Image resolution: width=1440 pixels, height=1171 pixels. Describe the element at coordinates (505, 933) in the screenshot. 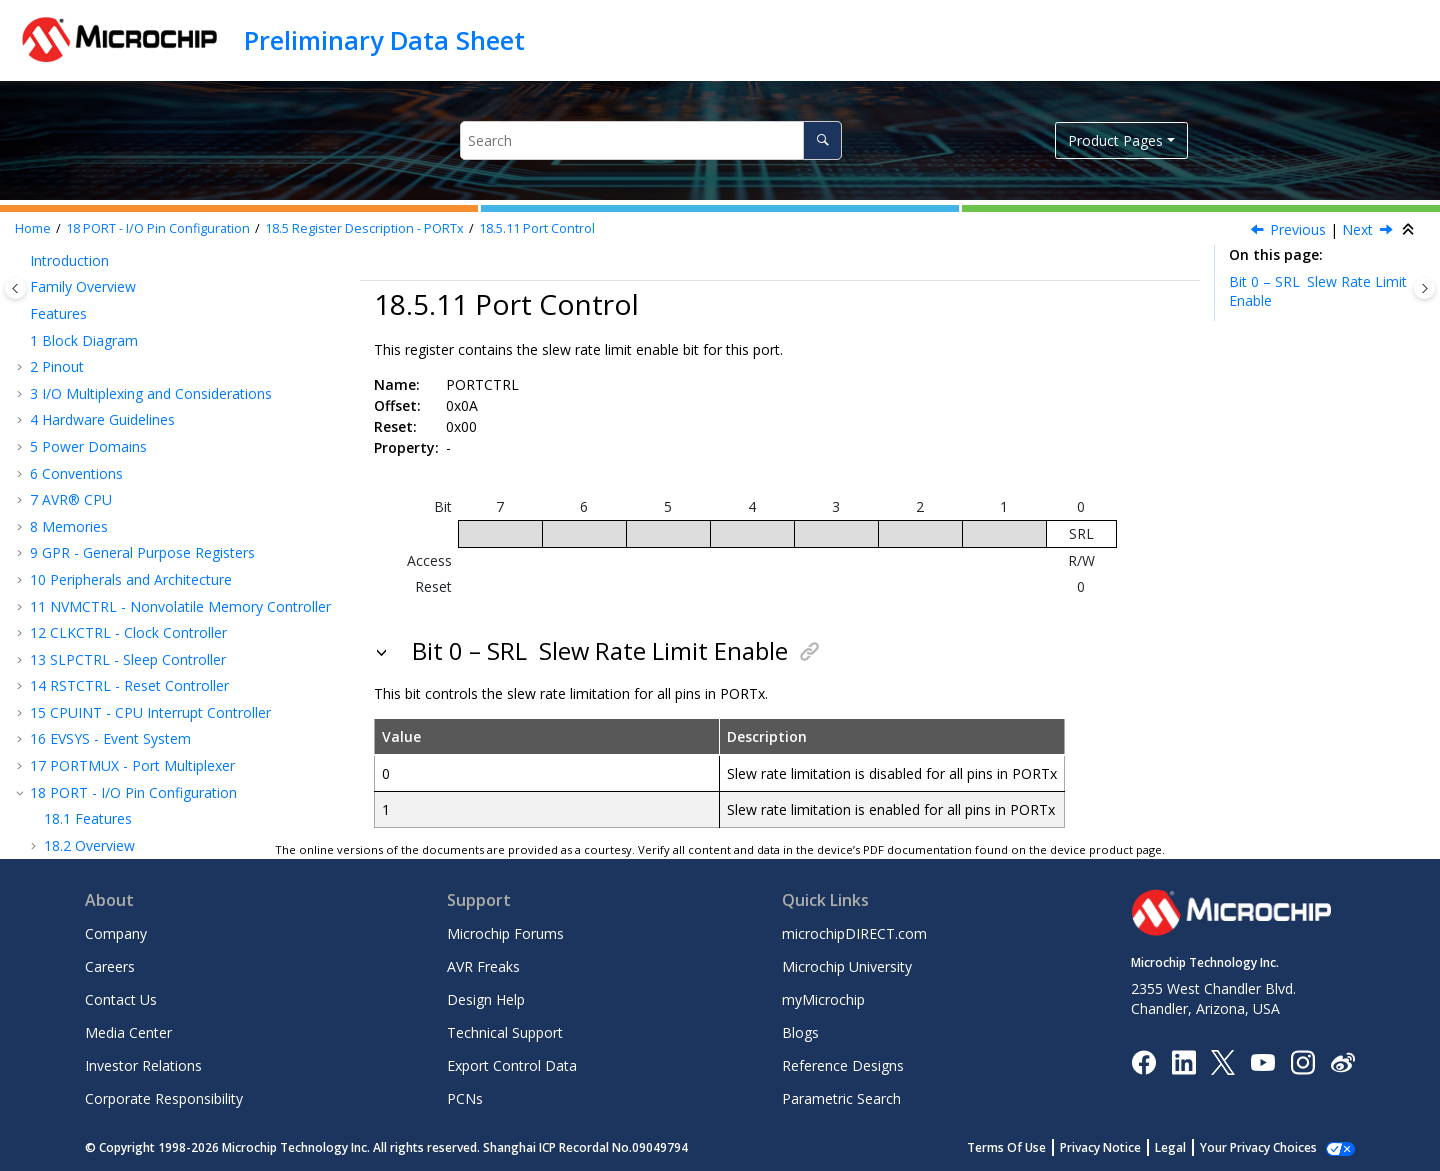

I see `Microchip Forums` at that location.